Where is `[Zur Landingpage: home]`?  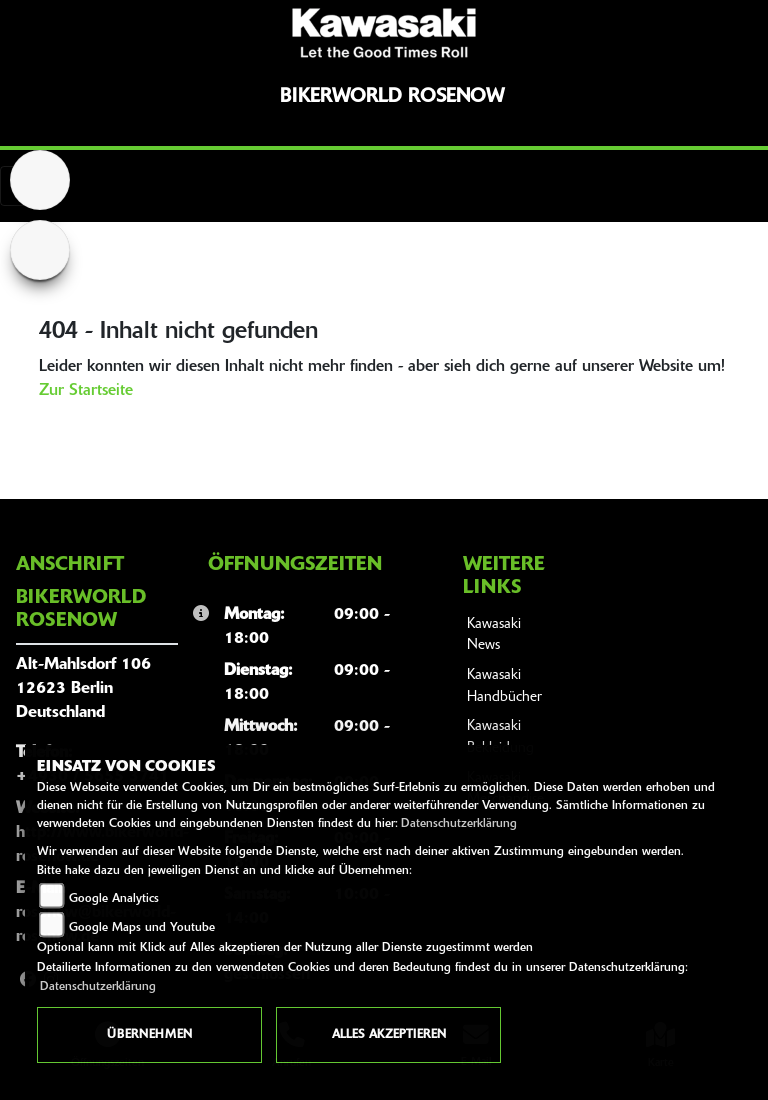 [Zur Landingpage: home] is located at coordinates (40, 180).